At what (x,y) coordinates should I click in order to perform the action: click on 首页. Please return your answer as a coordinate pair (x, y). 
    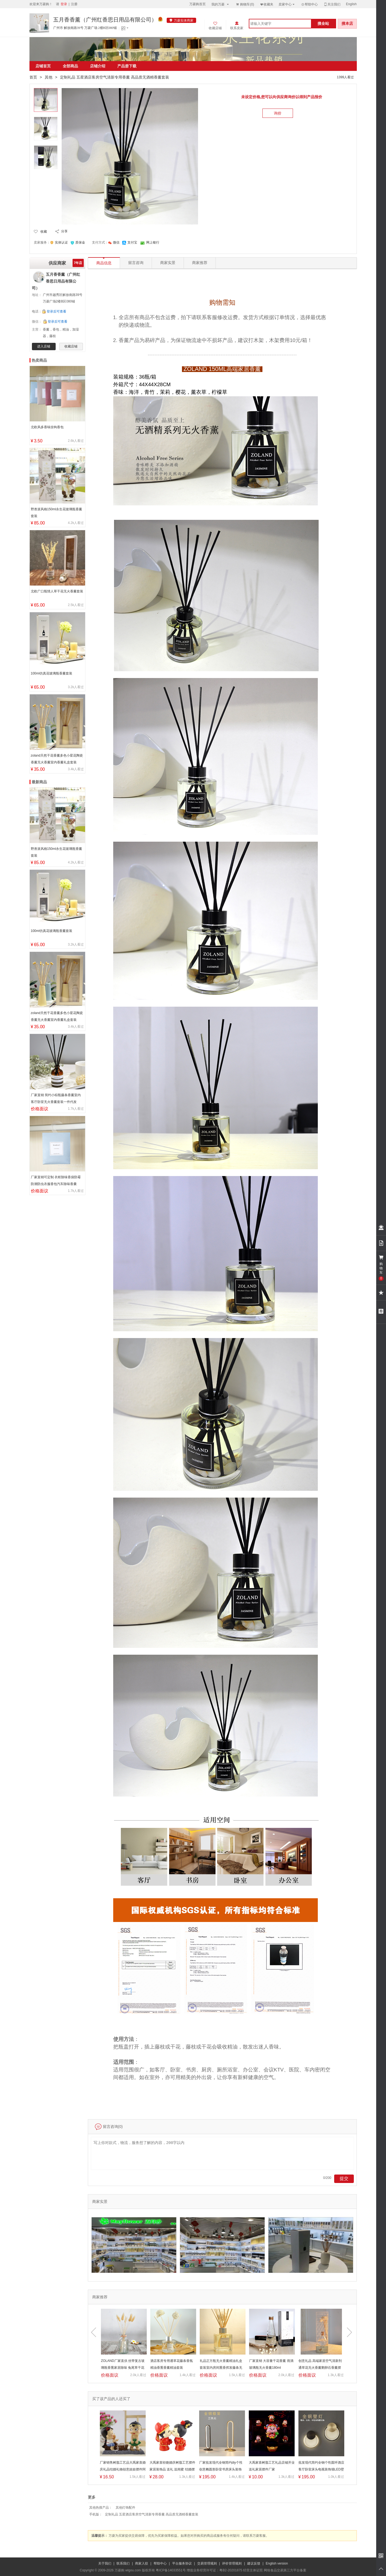
    Looking at the image, I should click on (33, 77).